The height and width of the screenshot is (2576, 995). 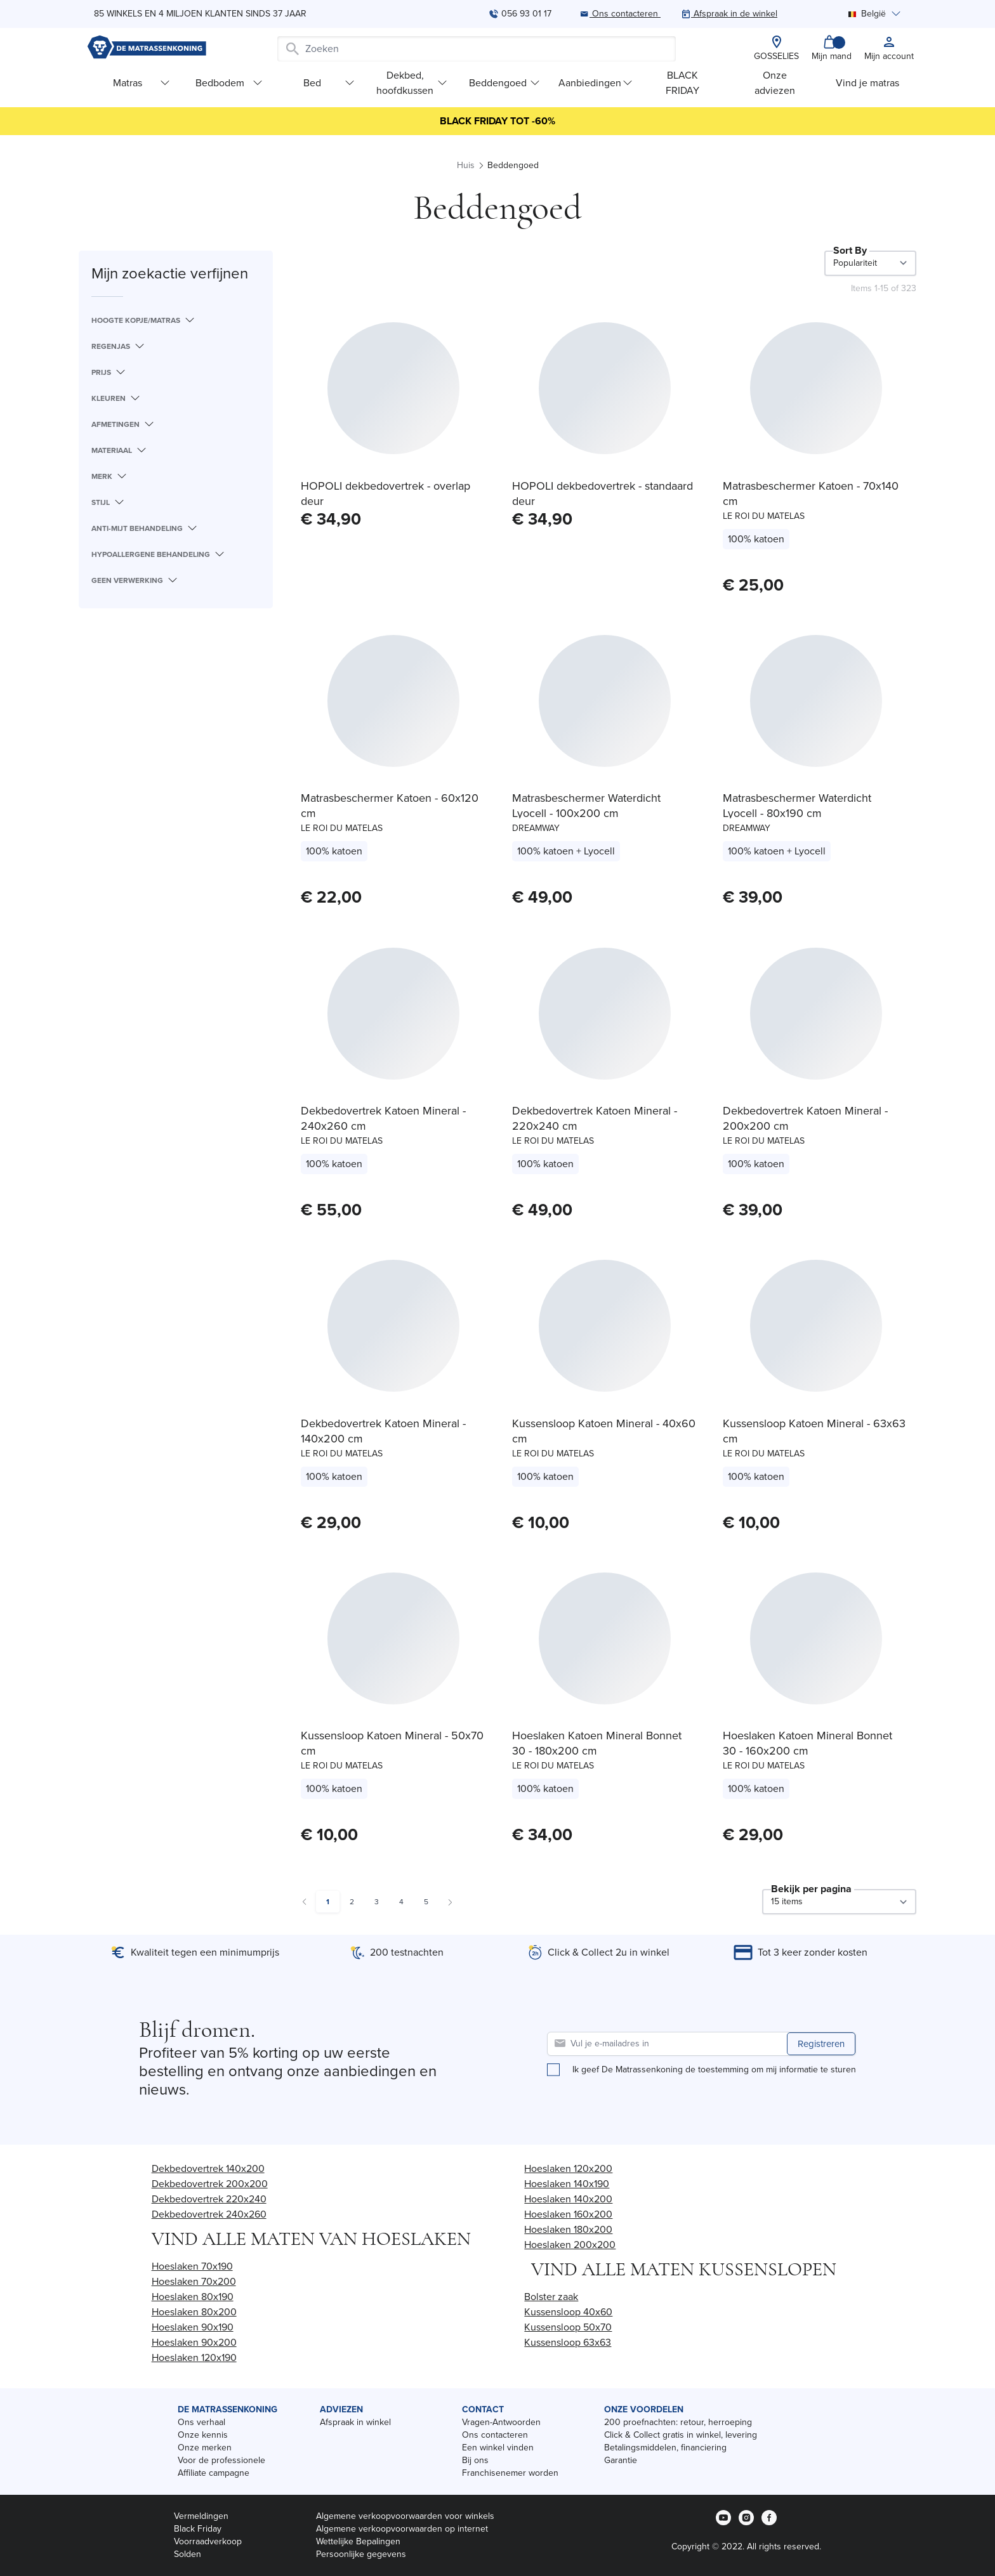 What do you see at coordinates (889, 49) in the screenshot?
I see `[My account]` at bounding box center [889, 49].